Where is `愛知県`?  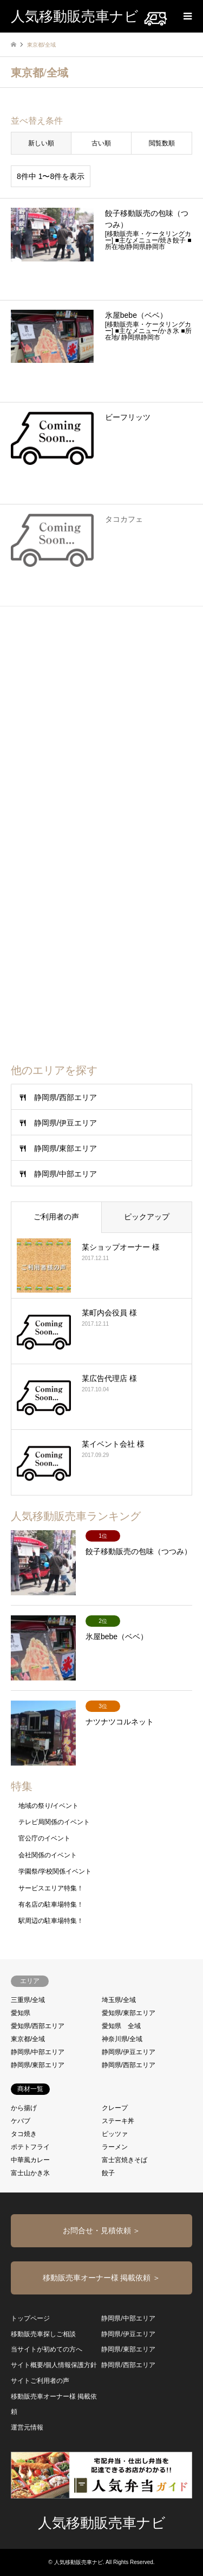 愛知県 is located at coordinates (20, 2013).